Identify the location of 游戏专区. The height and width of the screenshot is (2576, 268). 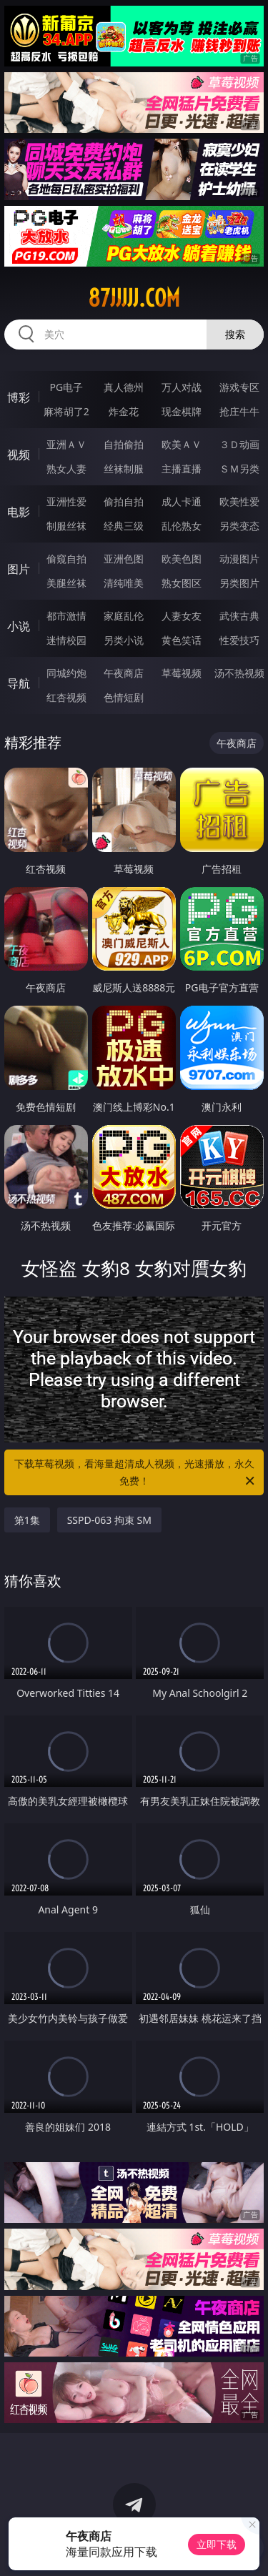
(239, 387).